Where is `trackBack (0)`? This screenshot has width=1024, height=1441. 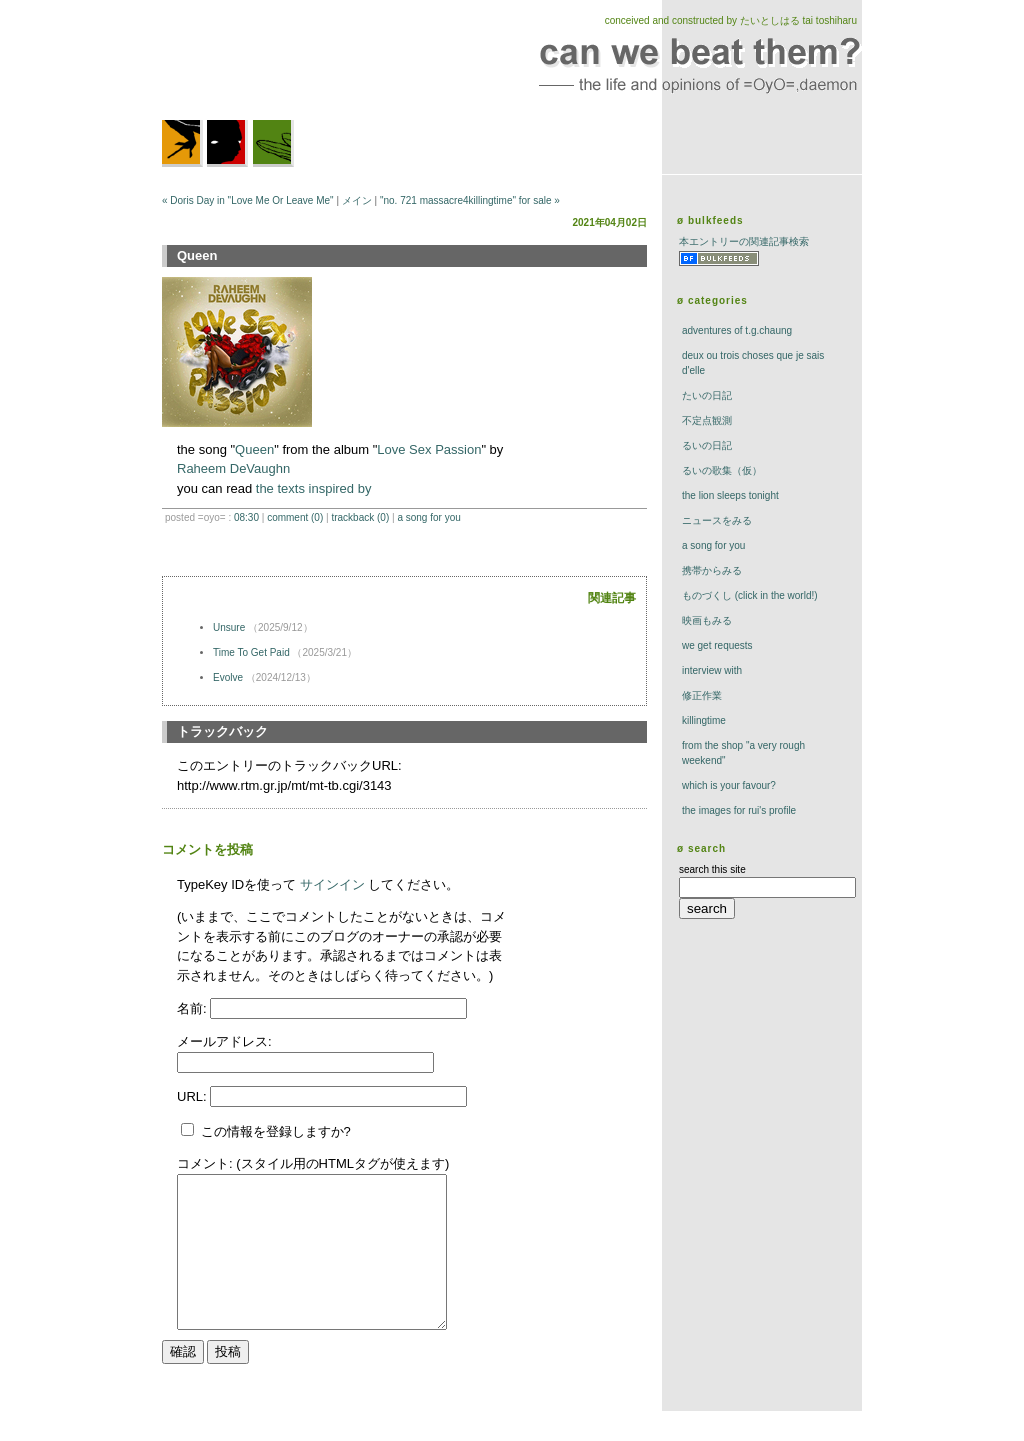
trackBack (0) is located at coordinates (360, 517).